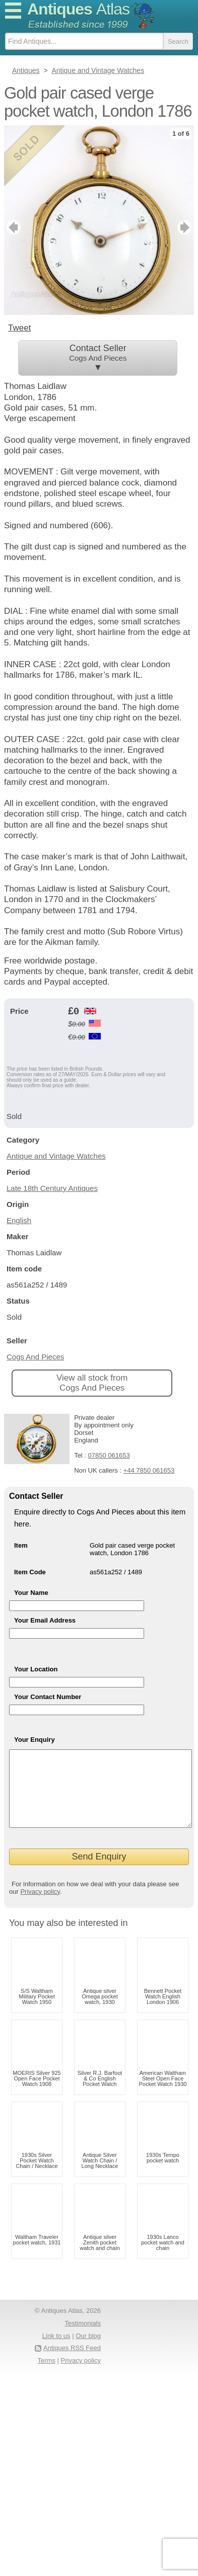 This screenshot has height=2576, width=198. I want to click on English, so click(19, 1220).